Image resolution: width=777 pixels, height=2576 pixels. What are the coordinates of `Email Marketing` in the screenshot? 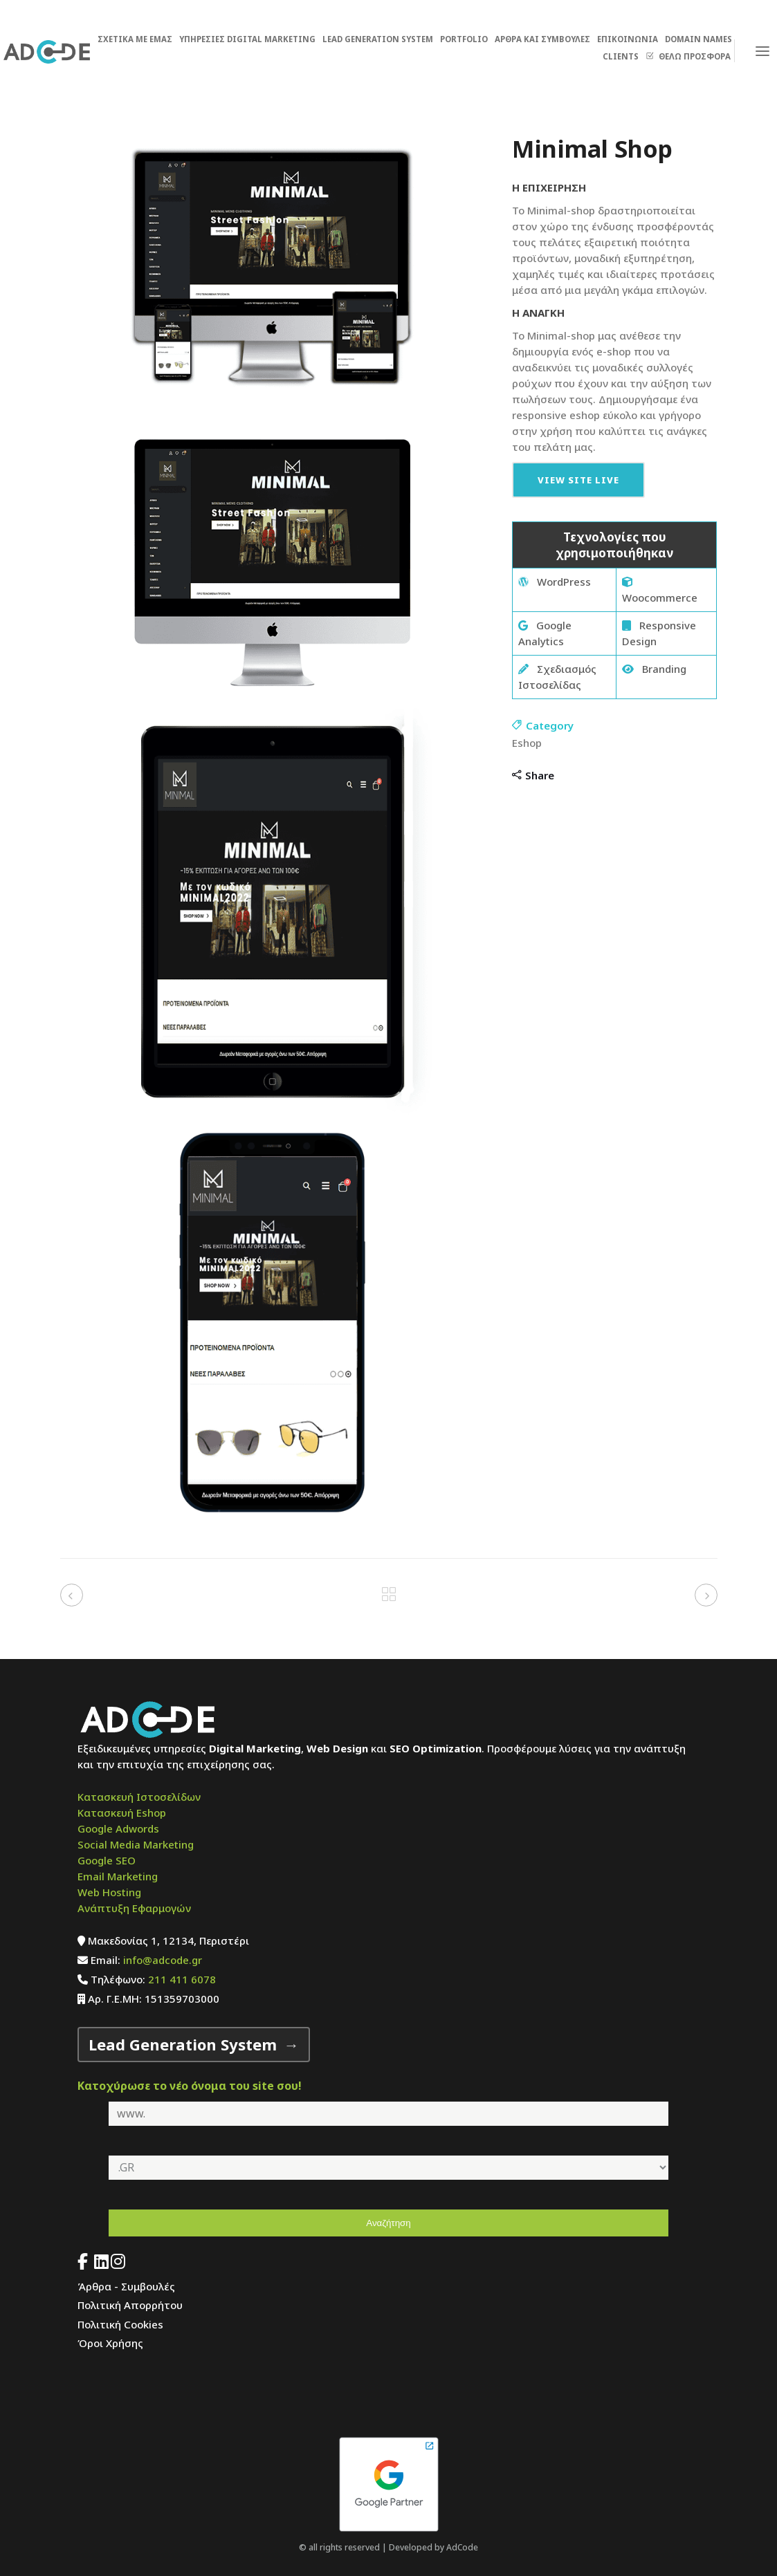 It's located at (117, 1876).